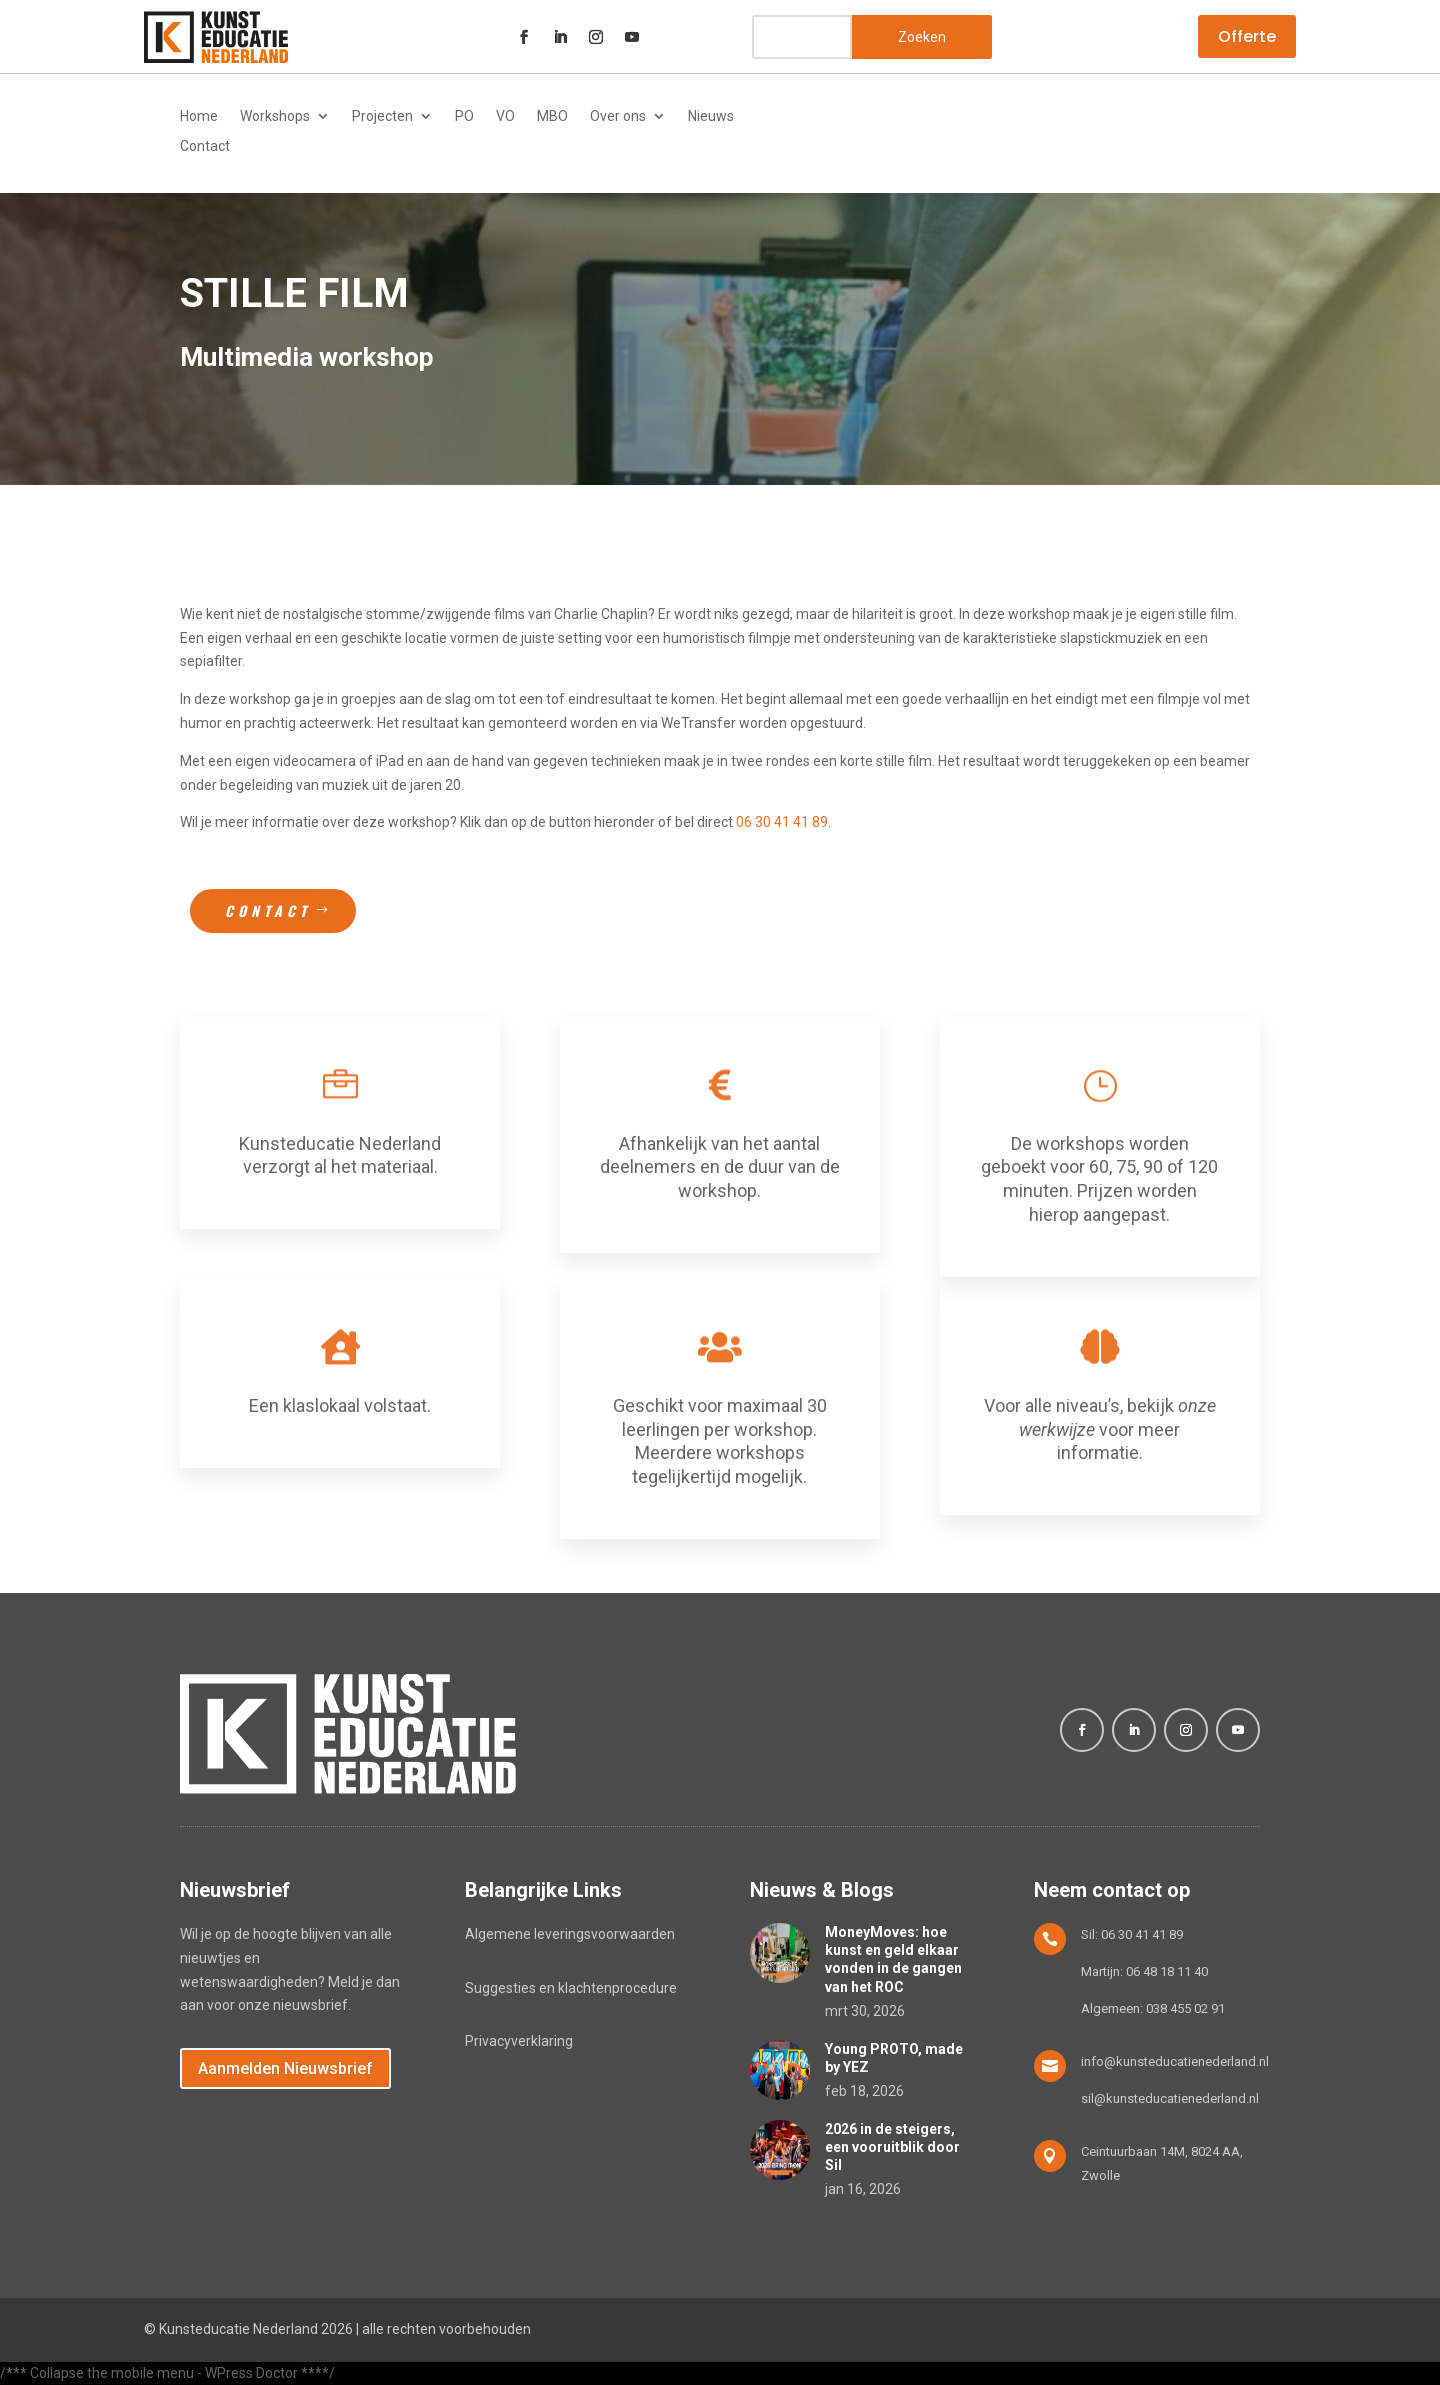 The image size is (1440, 2385). Describe the element at coordinates (199, 116) in the screenshot. I see `Home` at that location.